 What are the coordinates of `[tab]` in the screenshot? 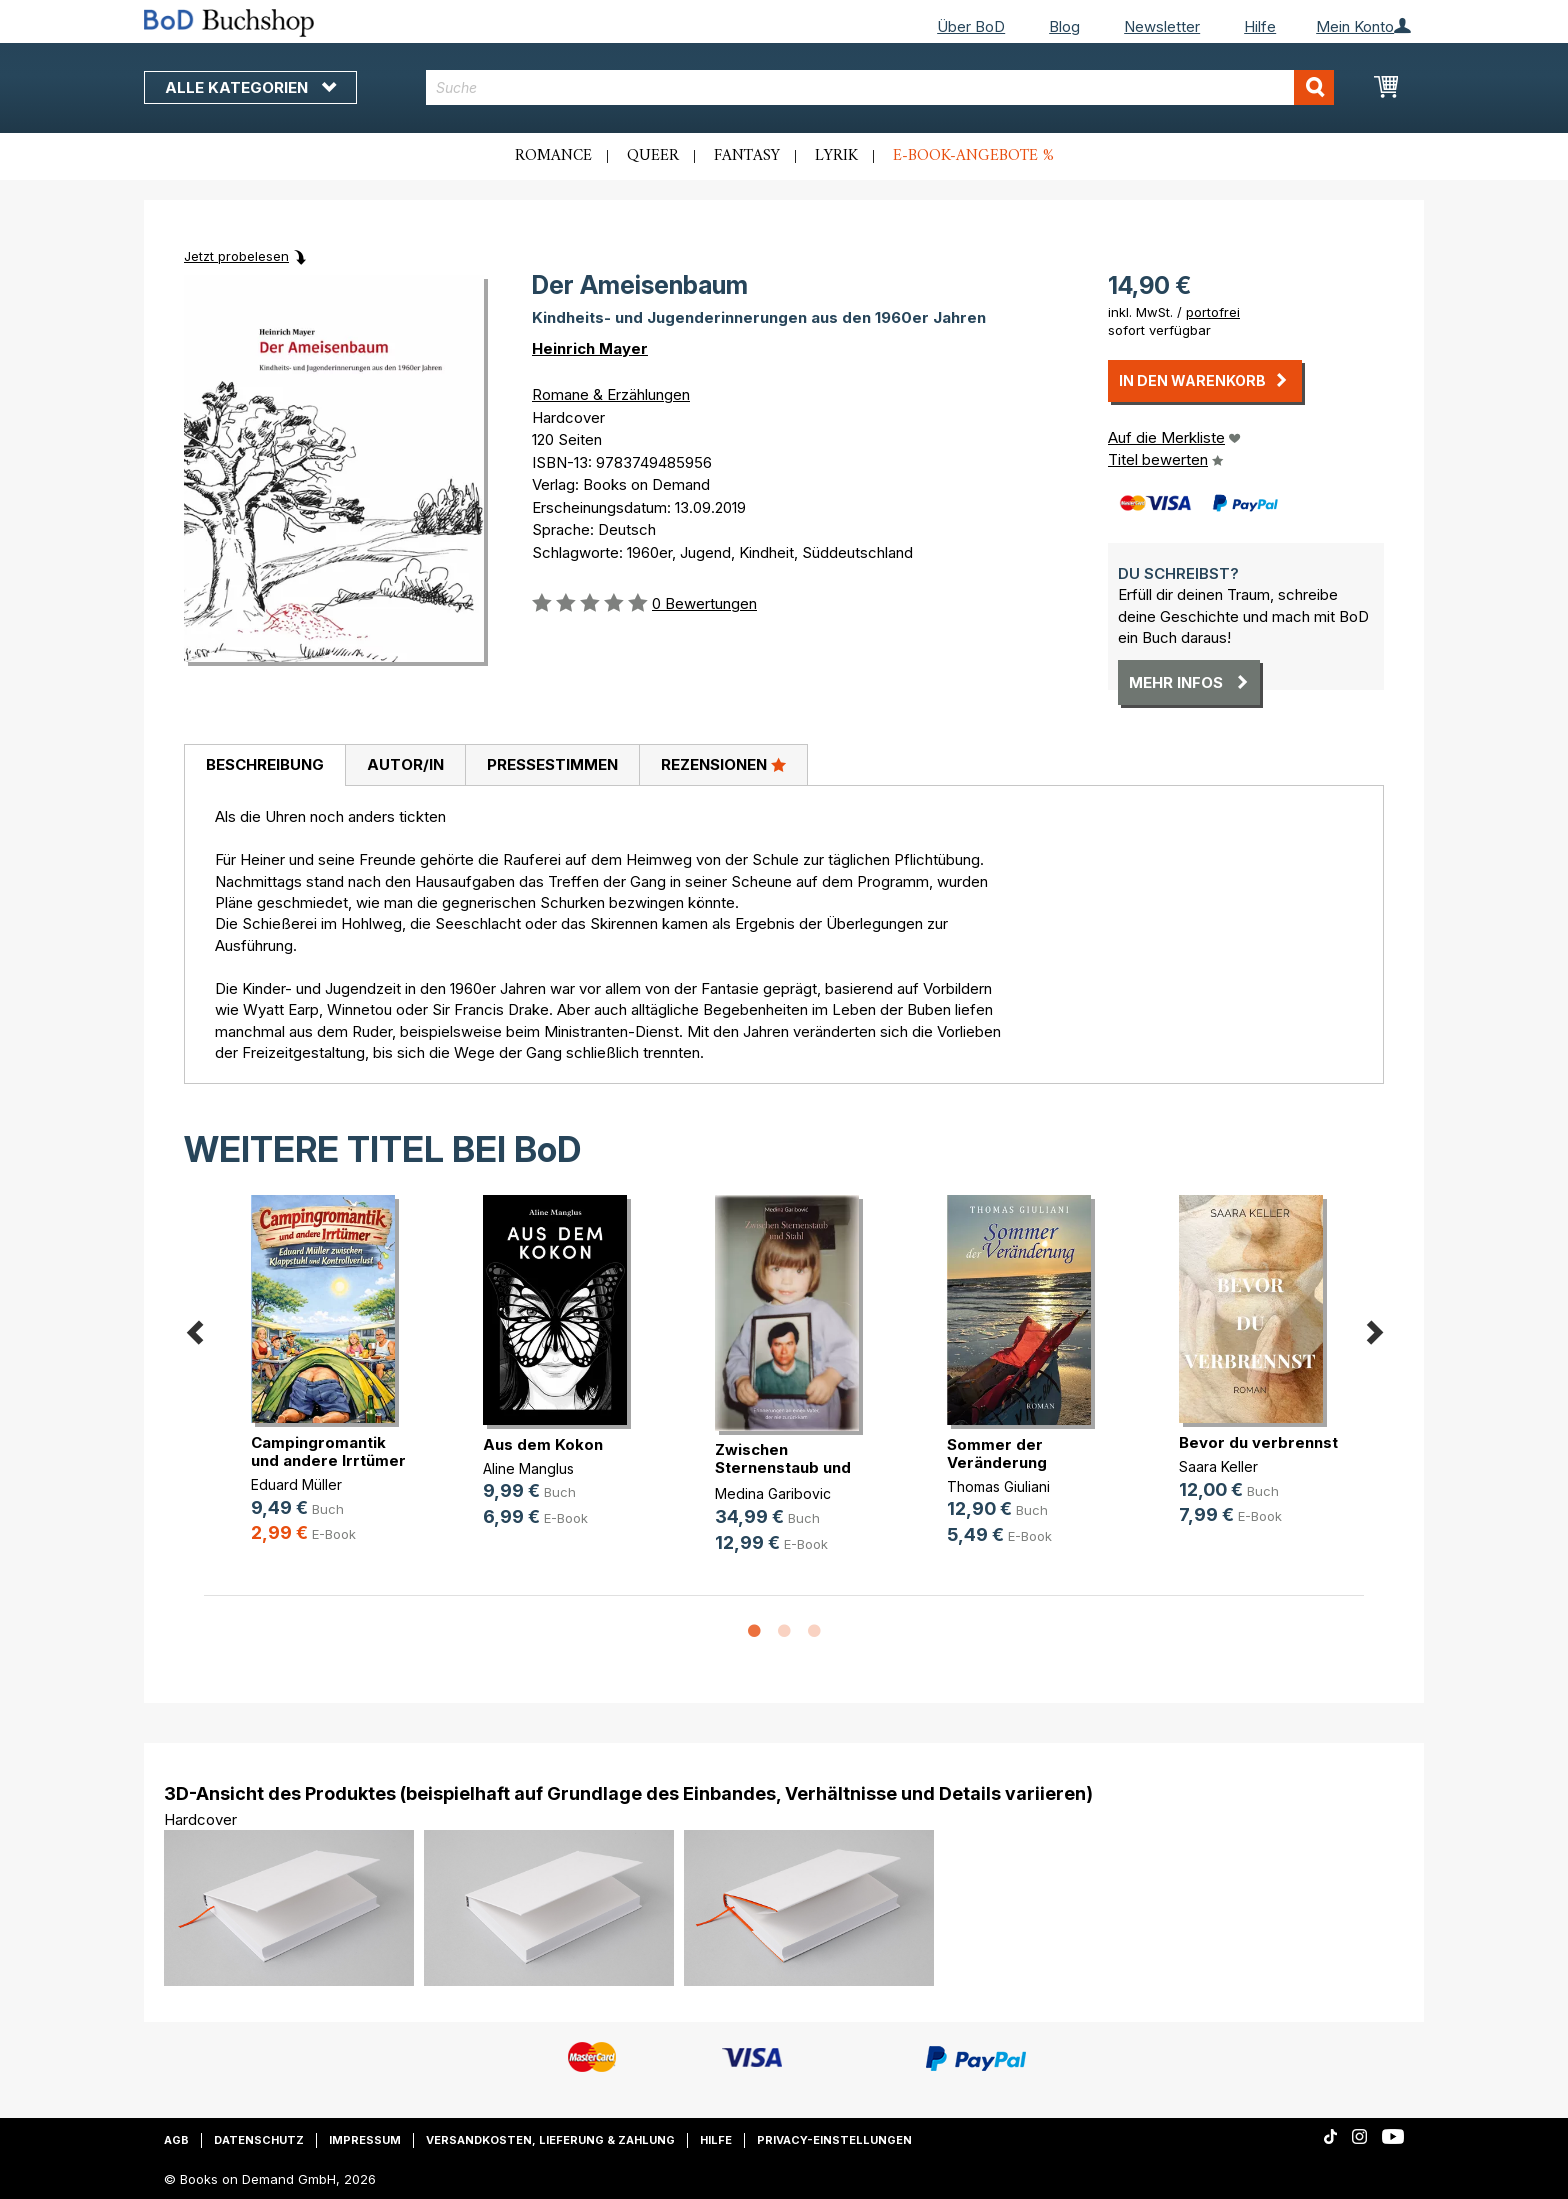 It's located at (264, 766).